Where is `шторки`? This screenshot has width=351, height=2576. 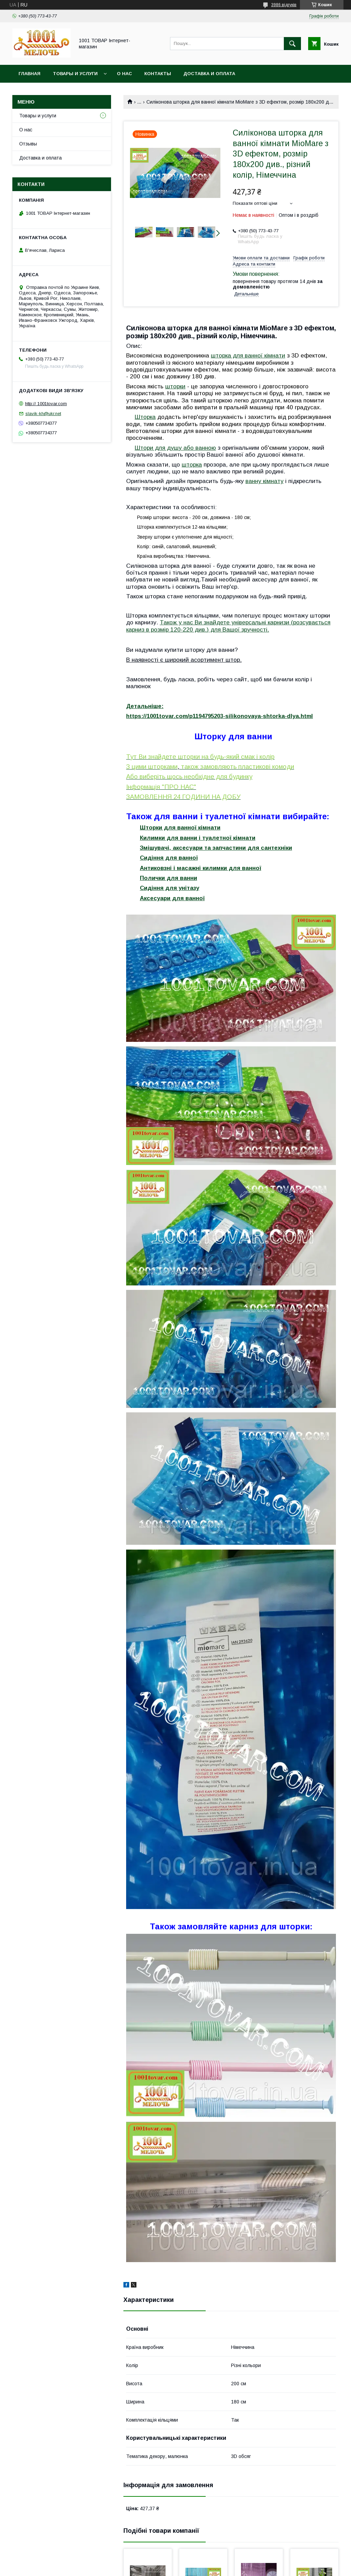
шторки is located at coordinates (175, 386).